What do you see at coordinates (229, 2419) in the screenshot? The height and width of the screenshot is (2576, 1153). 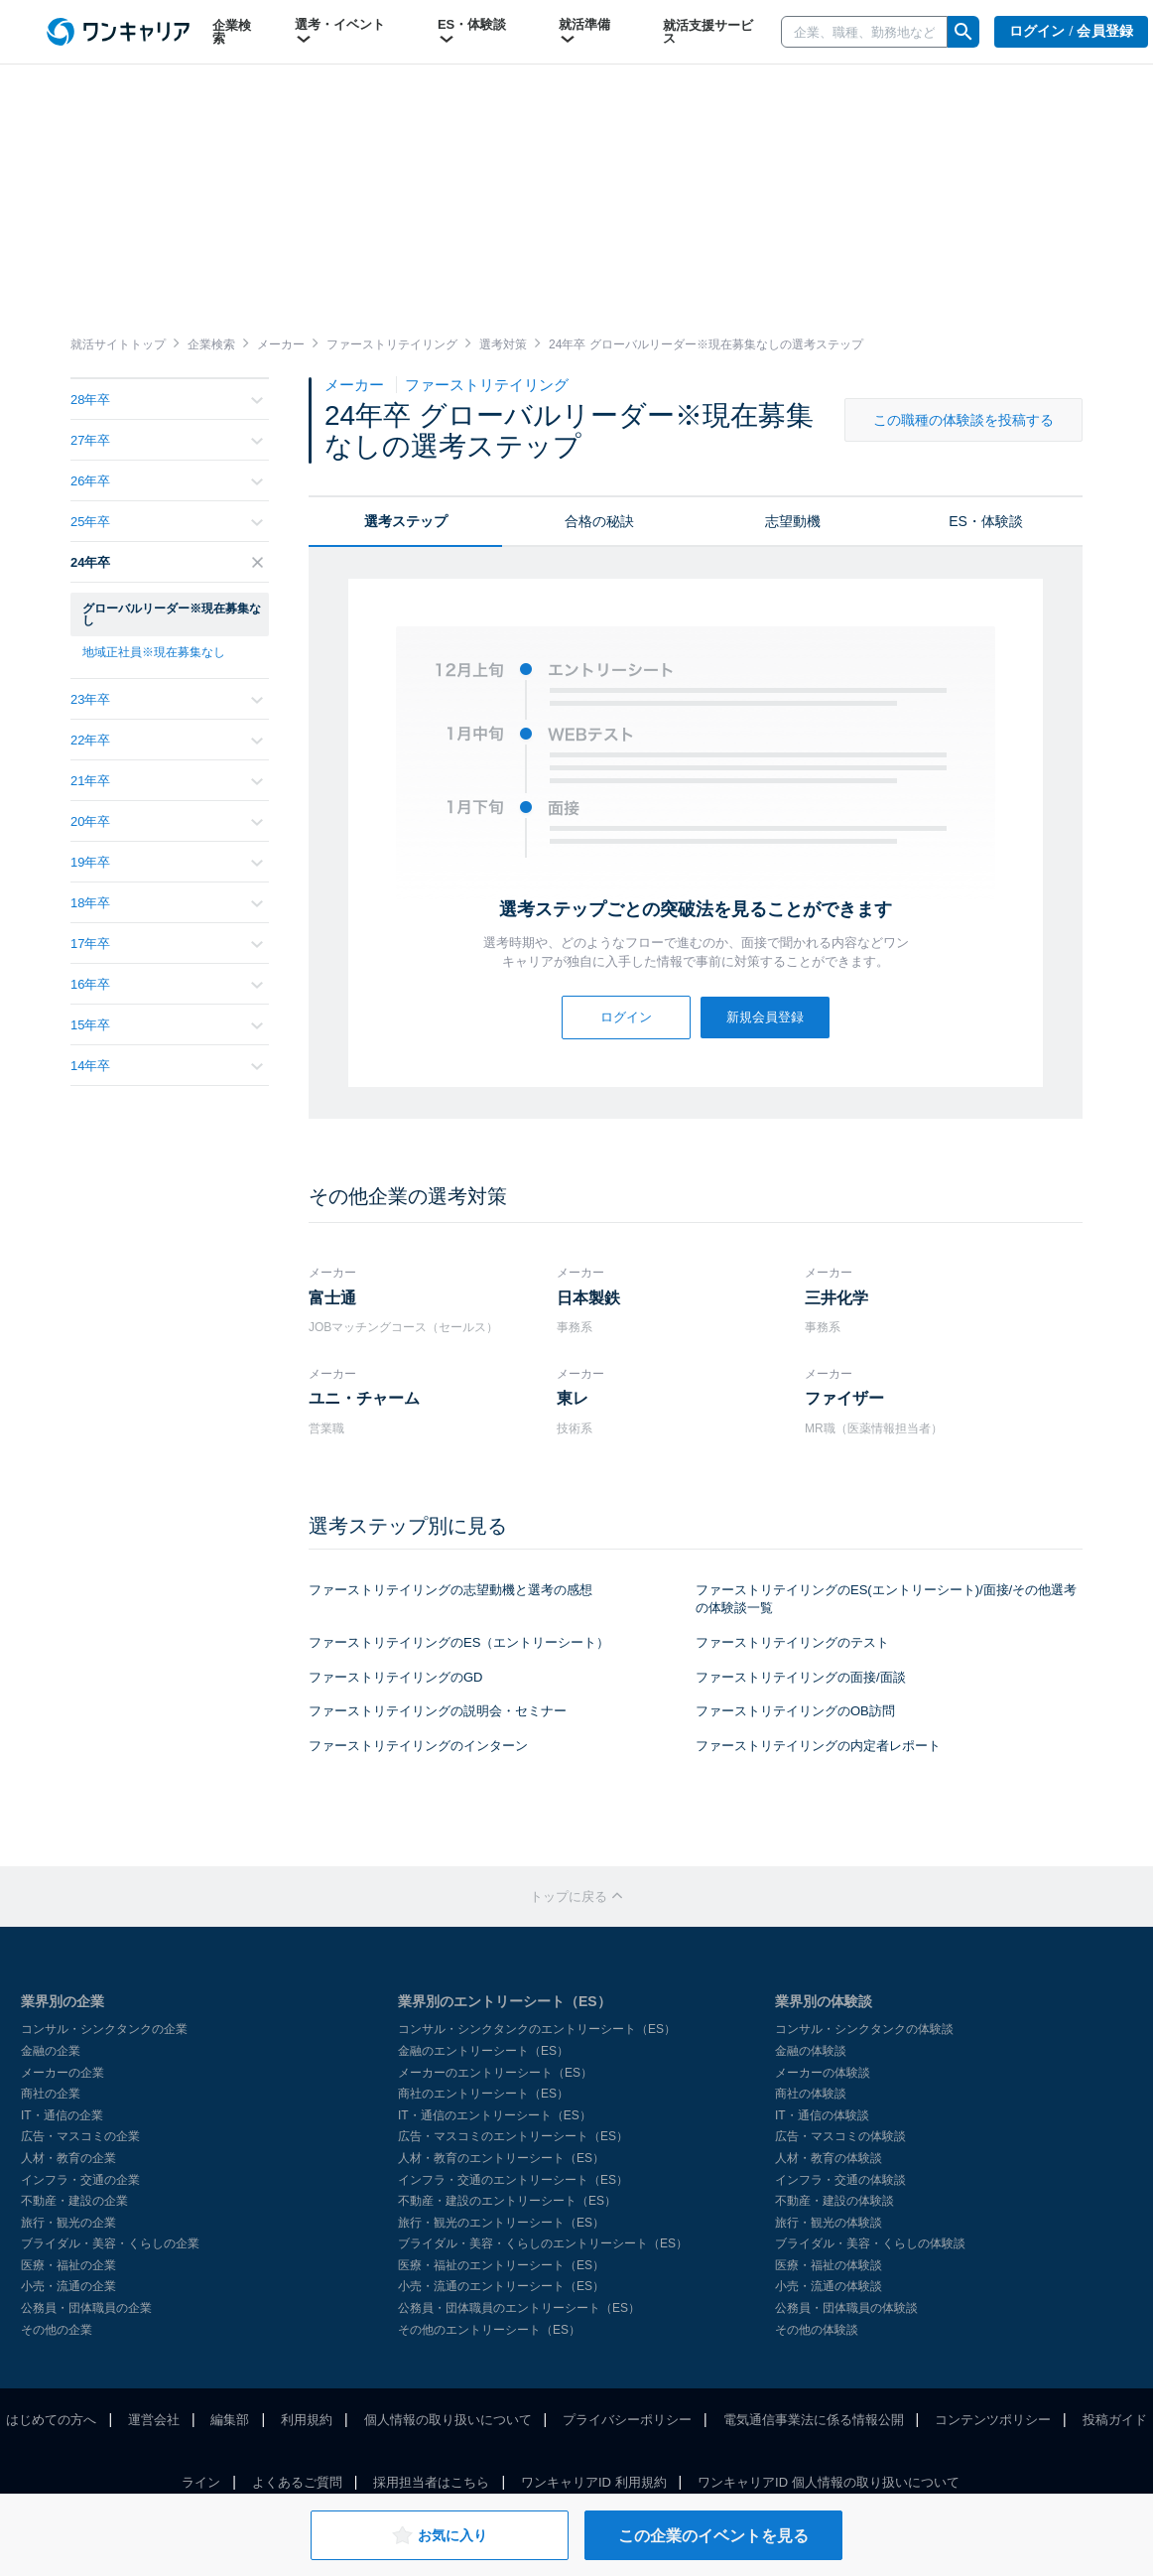 I see `編集部` at bounding box center [229, 2419].